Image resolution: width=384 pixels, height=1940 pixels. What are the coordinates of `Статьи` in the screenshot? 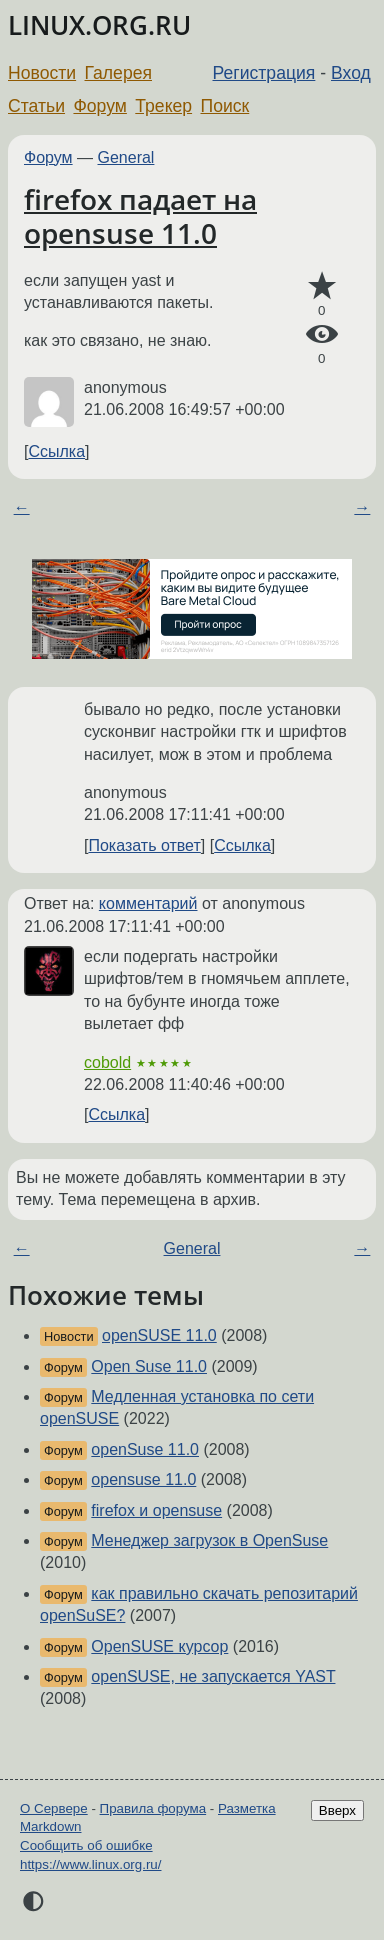 It's located at (36, 106).